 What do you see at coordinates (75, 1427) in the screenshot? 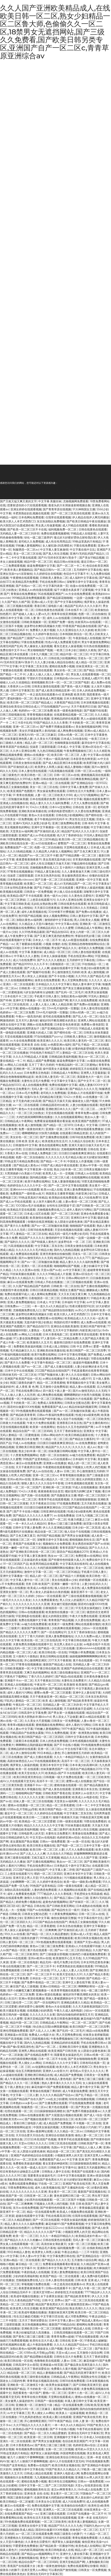
I see `色综合久久五月色婷婷国产网` at bounding box center [75, 1427].